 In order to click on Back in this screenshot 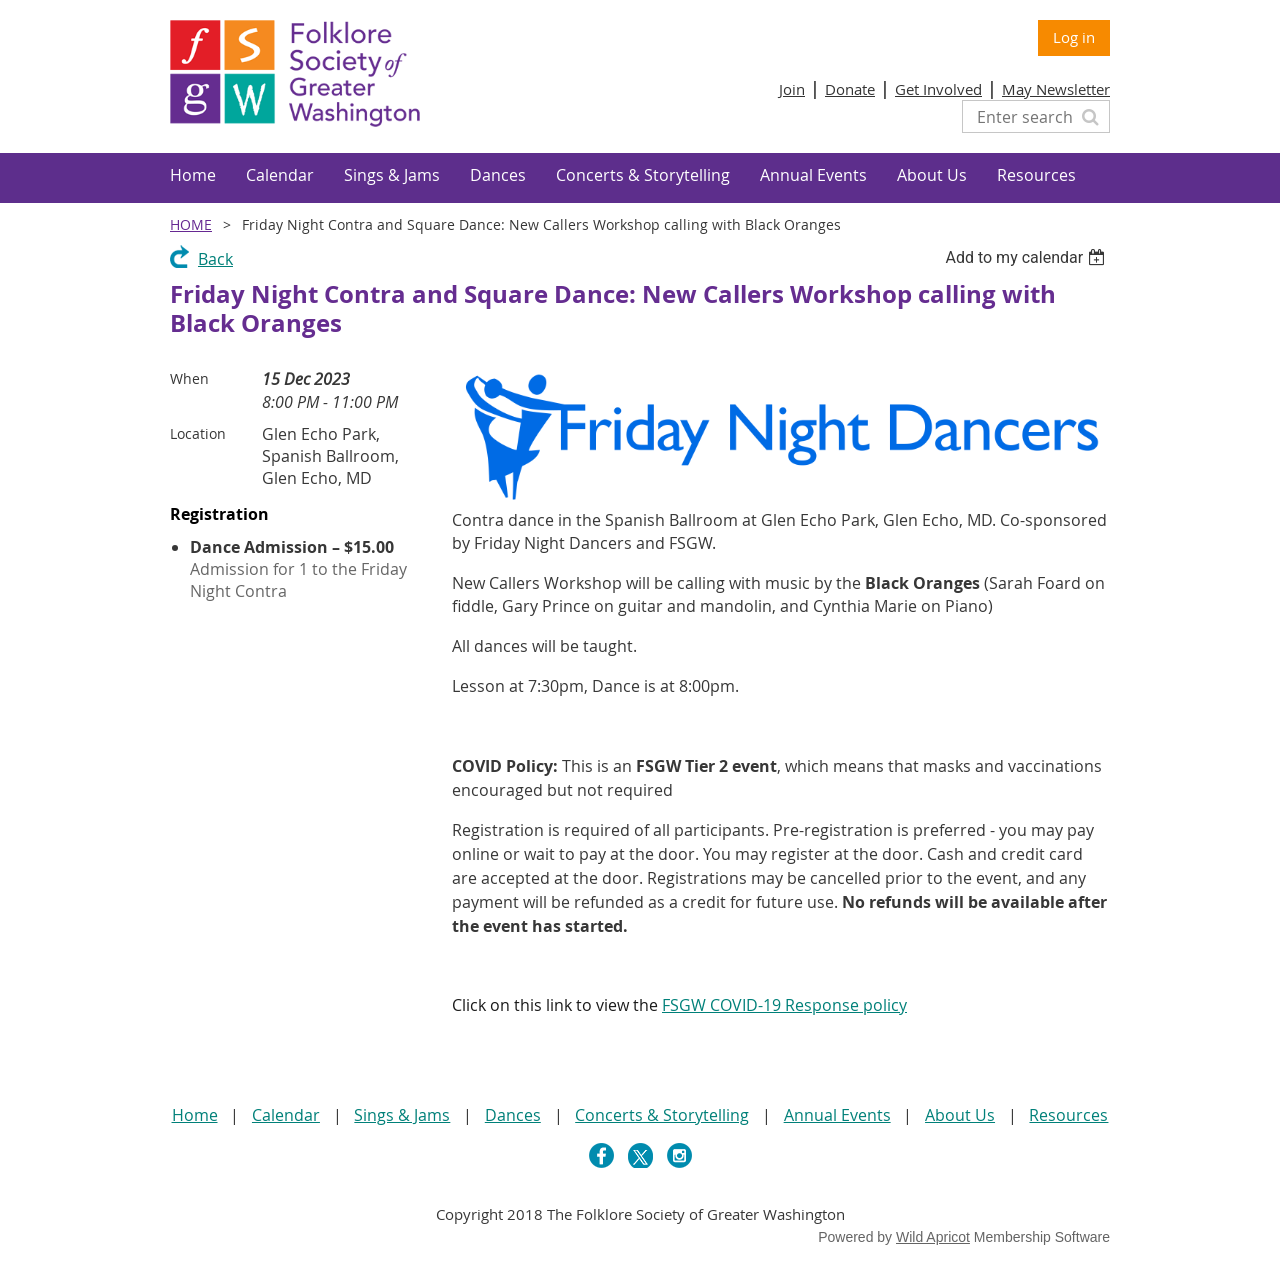, I will do `click(215, 259)`.